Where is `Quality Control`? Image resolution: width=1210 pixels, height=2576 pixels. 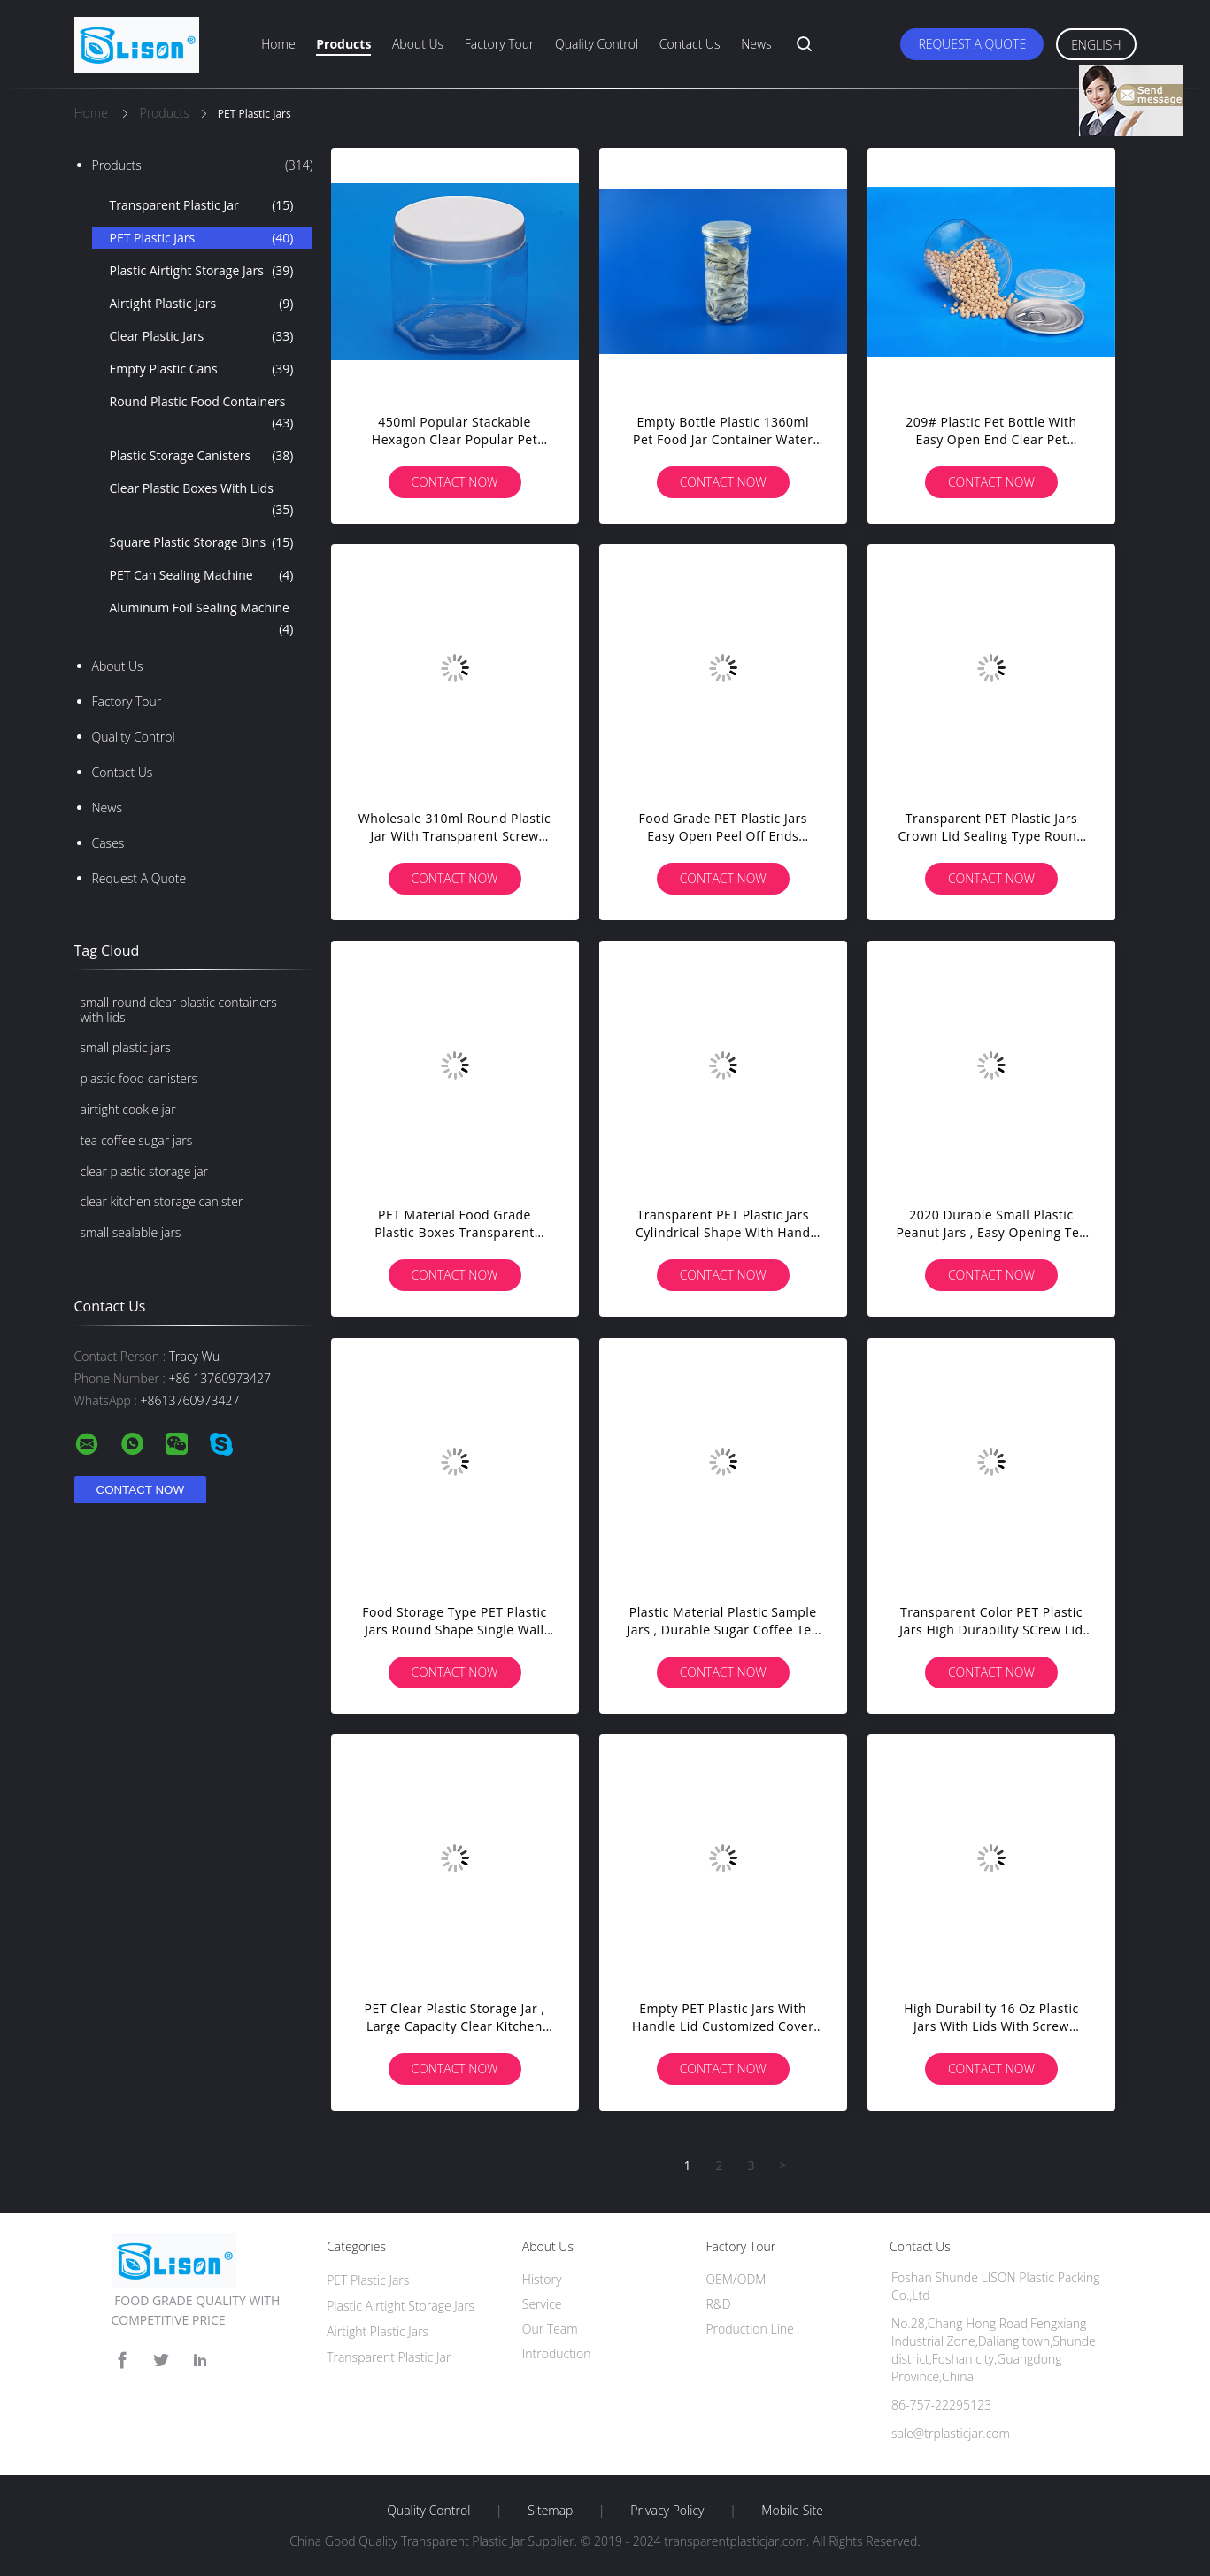 Quality Control is located at coordinates (596, 43).